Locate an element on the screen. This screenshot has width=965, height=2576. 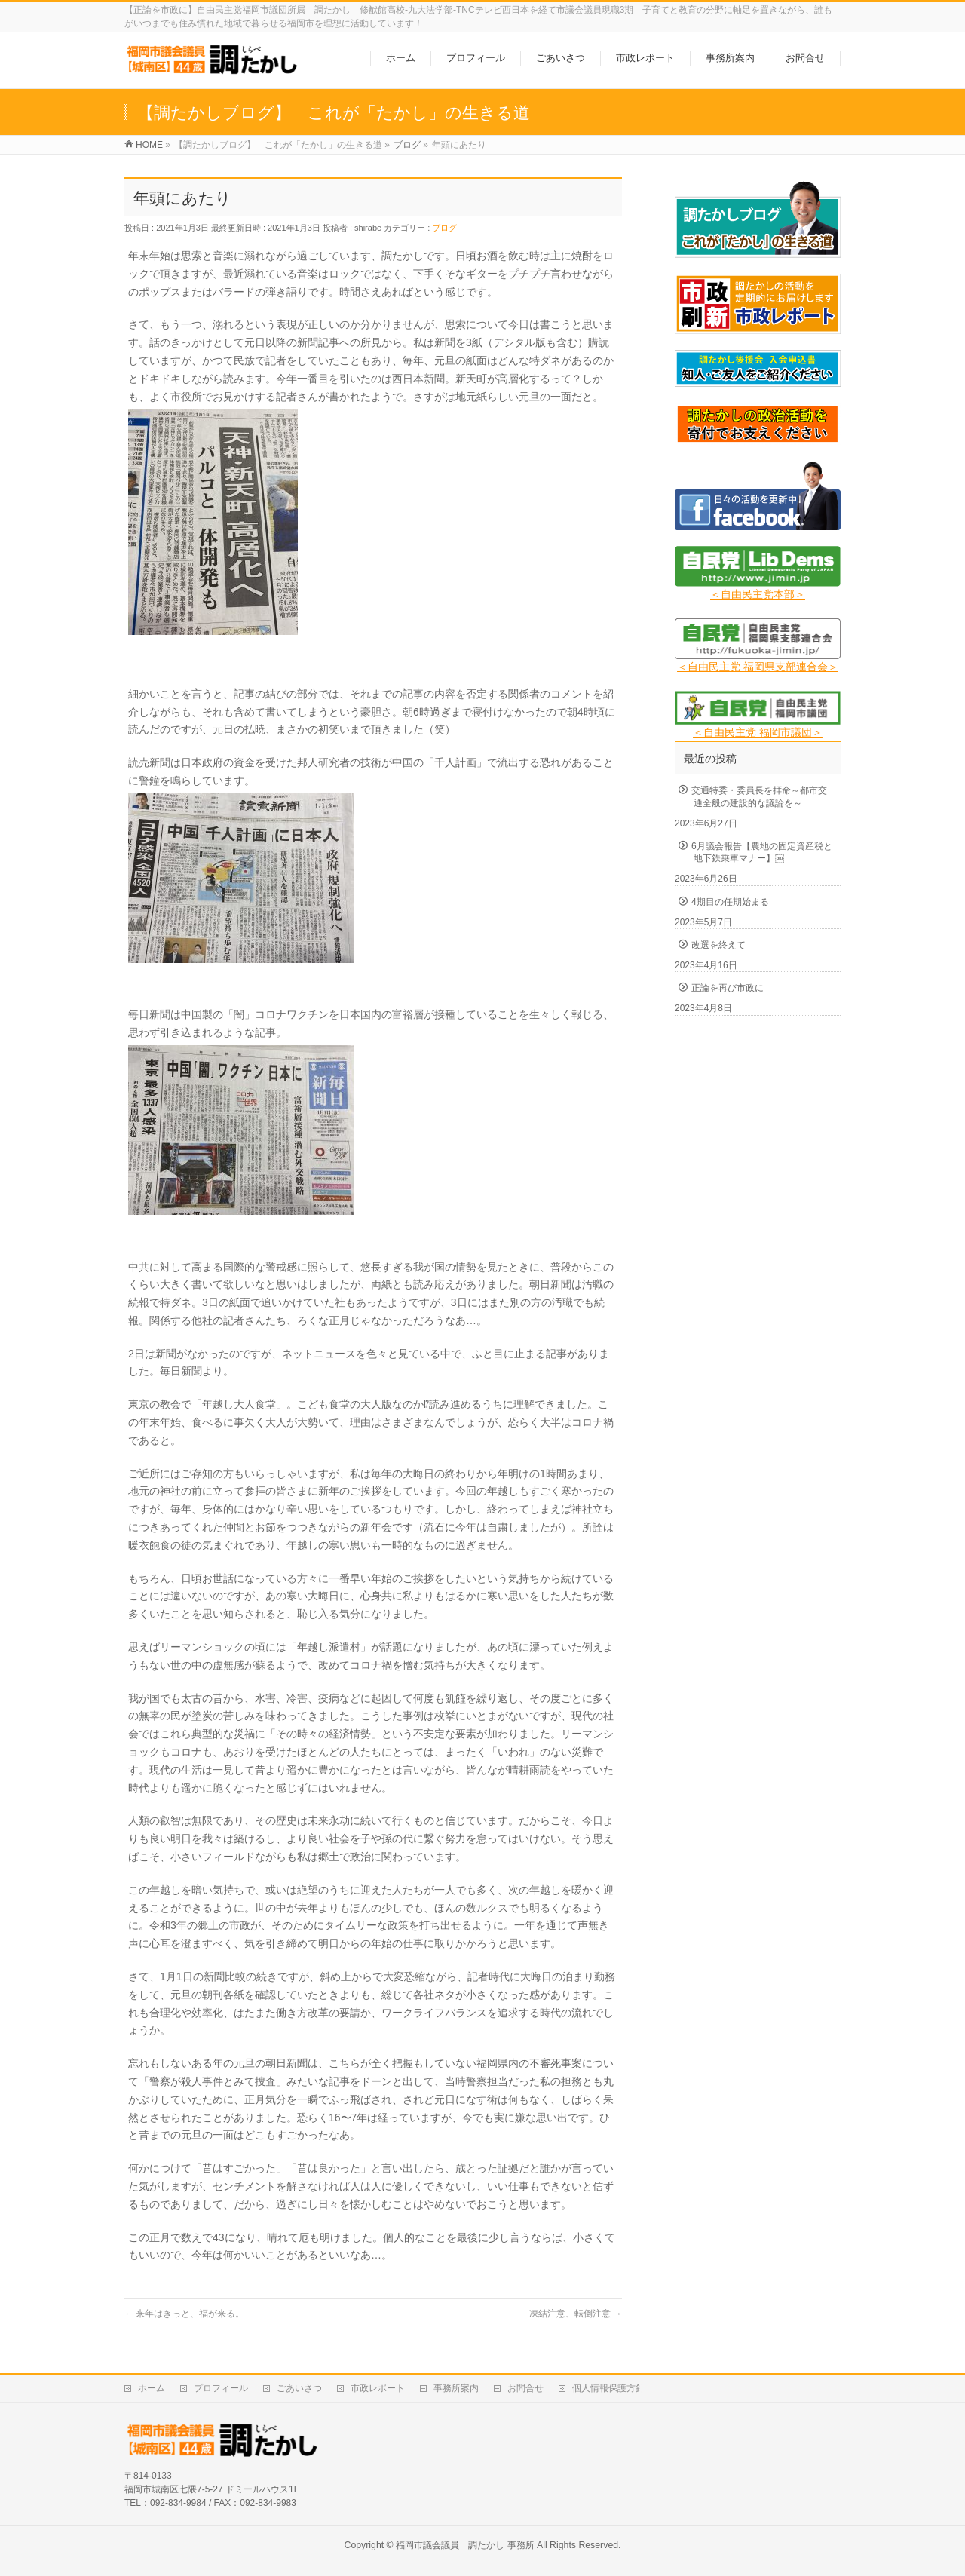
ホーム is located at coordinates (151, 2388).